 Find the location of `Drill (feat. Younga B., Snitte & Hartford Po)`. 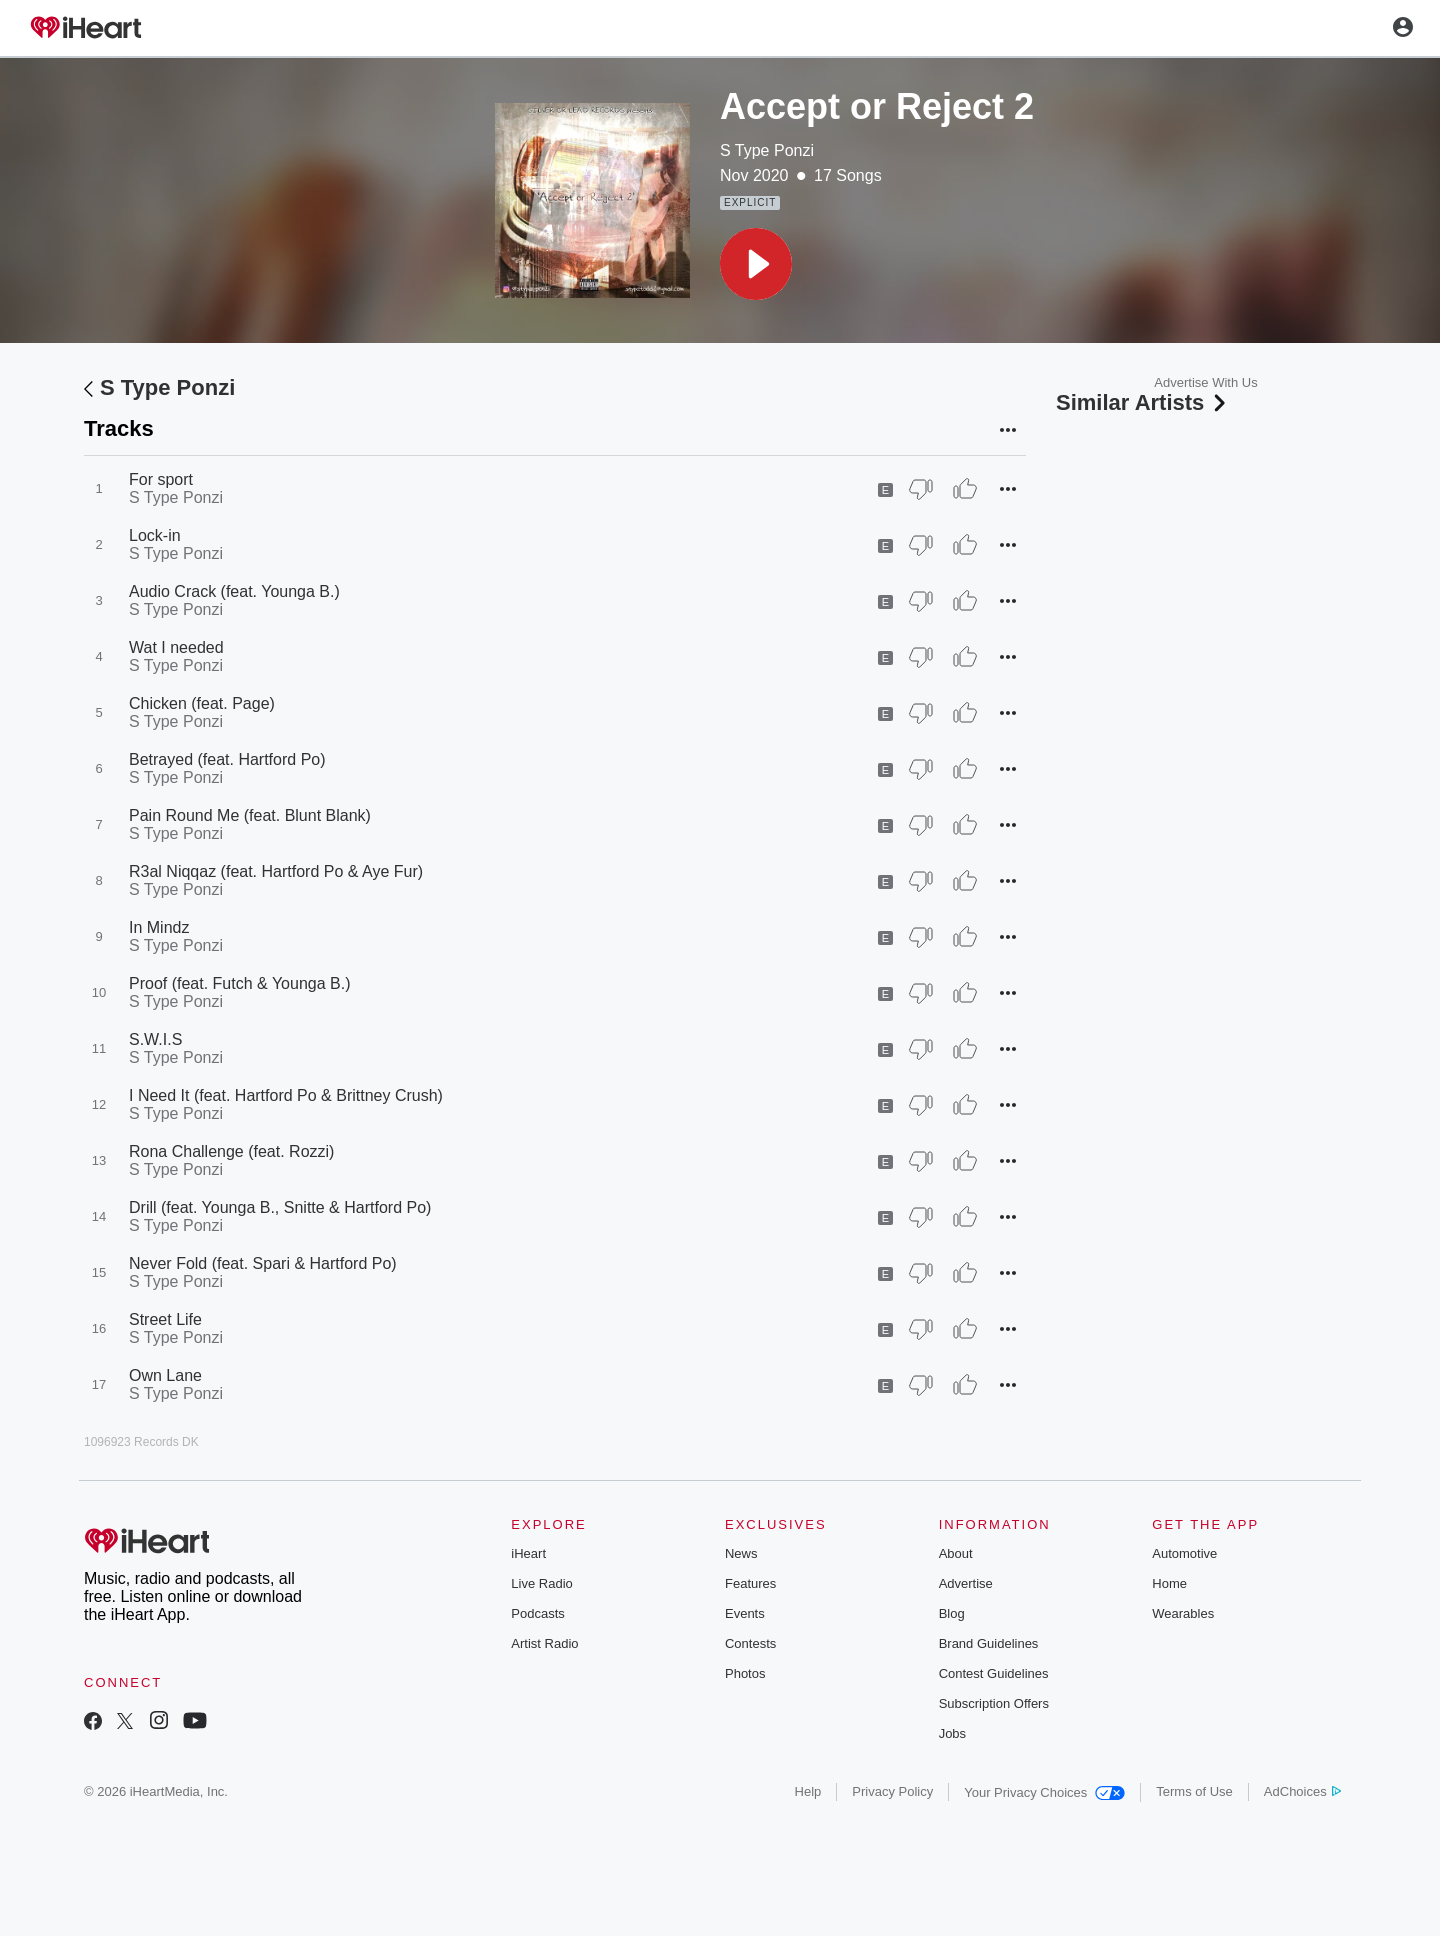

Drill (feat. Younga B., Snitte & Hartford Po) is located at coordinates (280, 1207).